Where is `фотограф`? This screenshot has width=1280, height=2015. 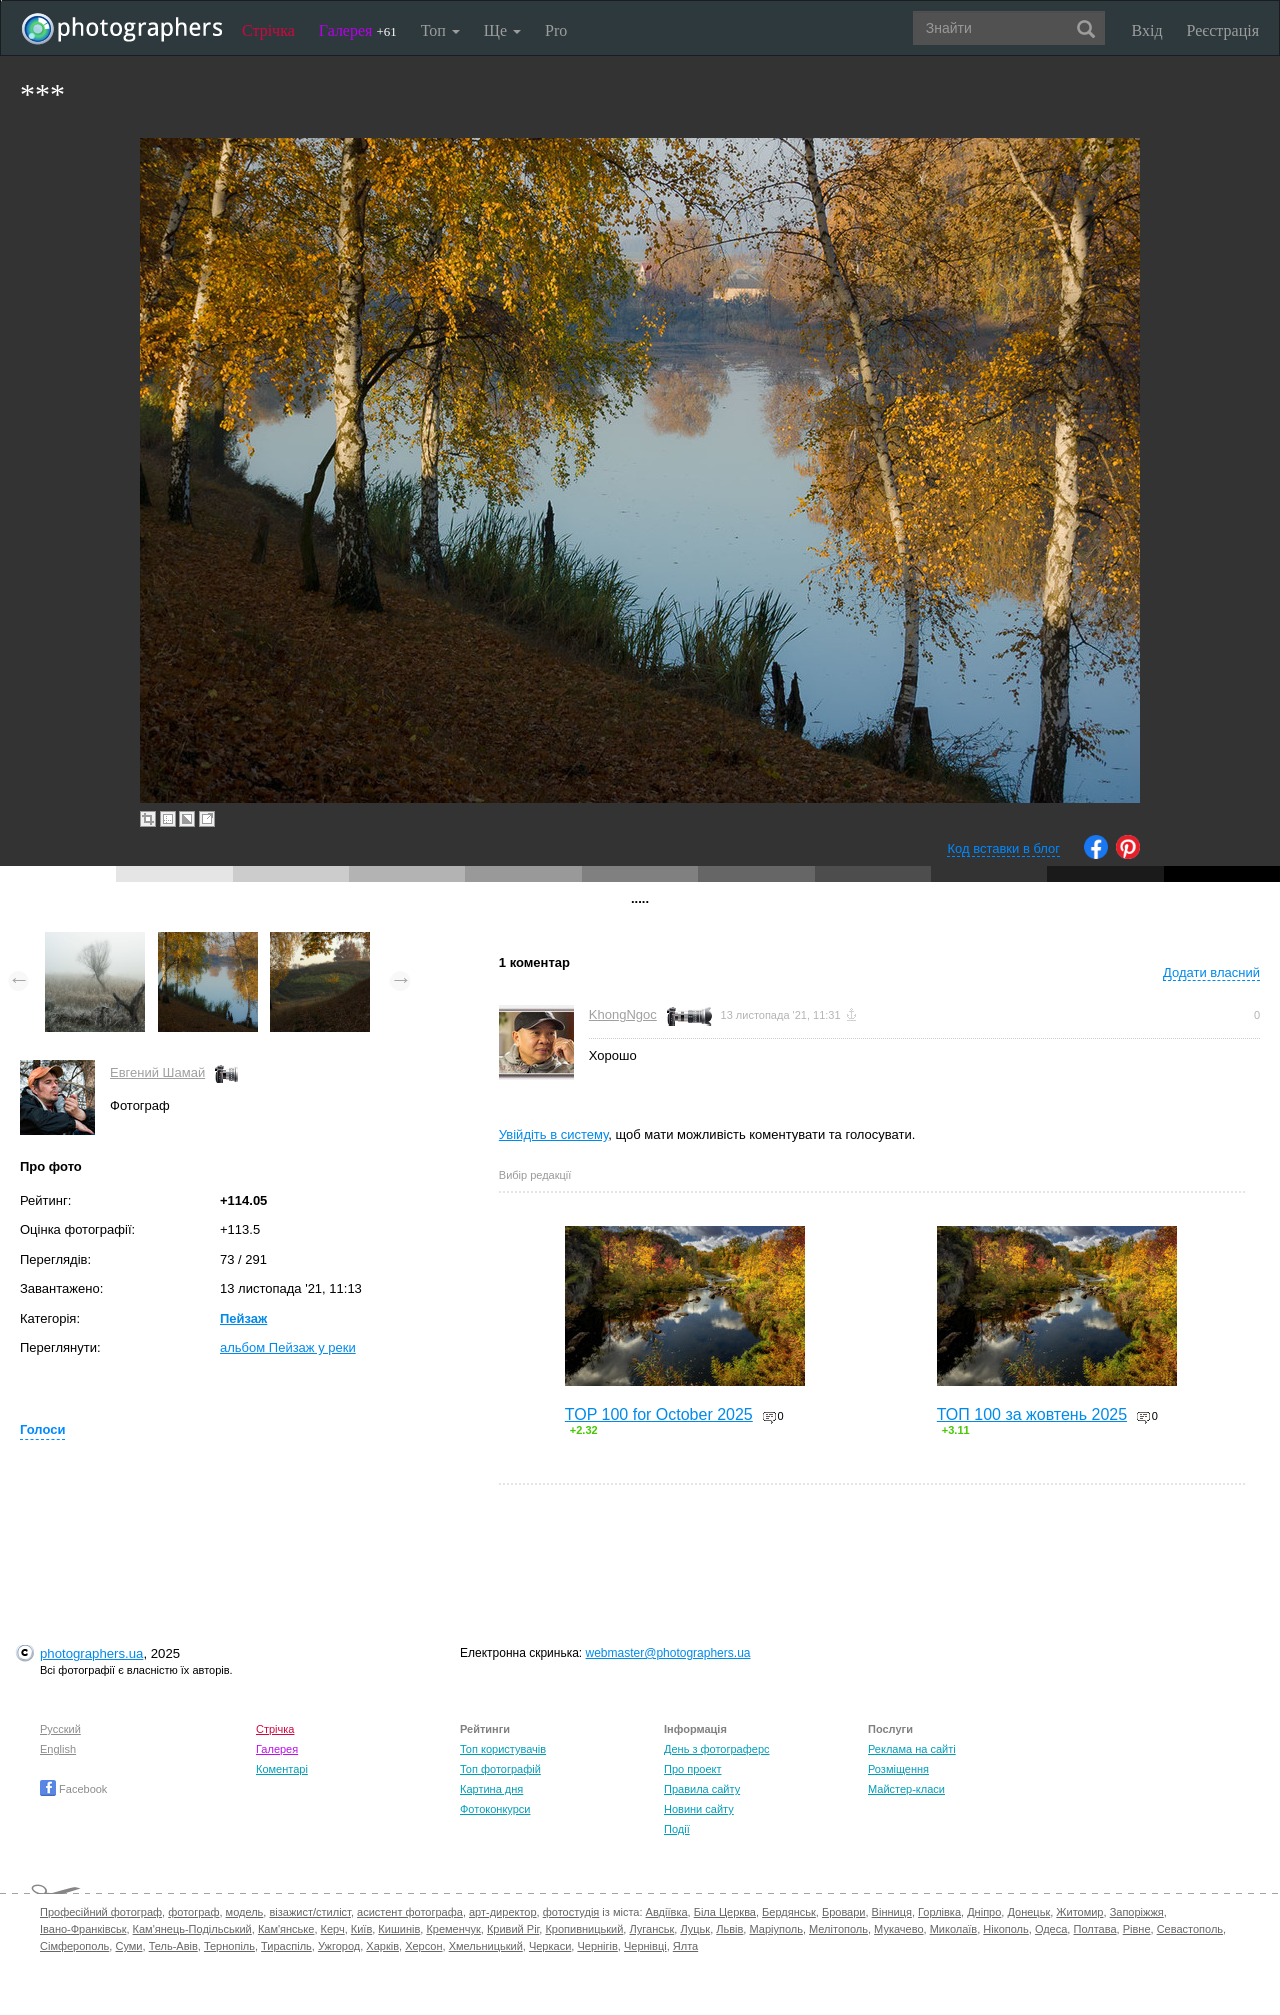 фотограф is located at coordinates (193, 1912).